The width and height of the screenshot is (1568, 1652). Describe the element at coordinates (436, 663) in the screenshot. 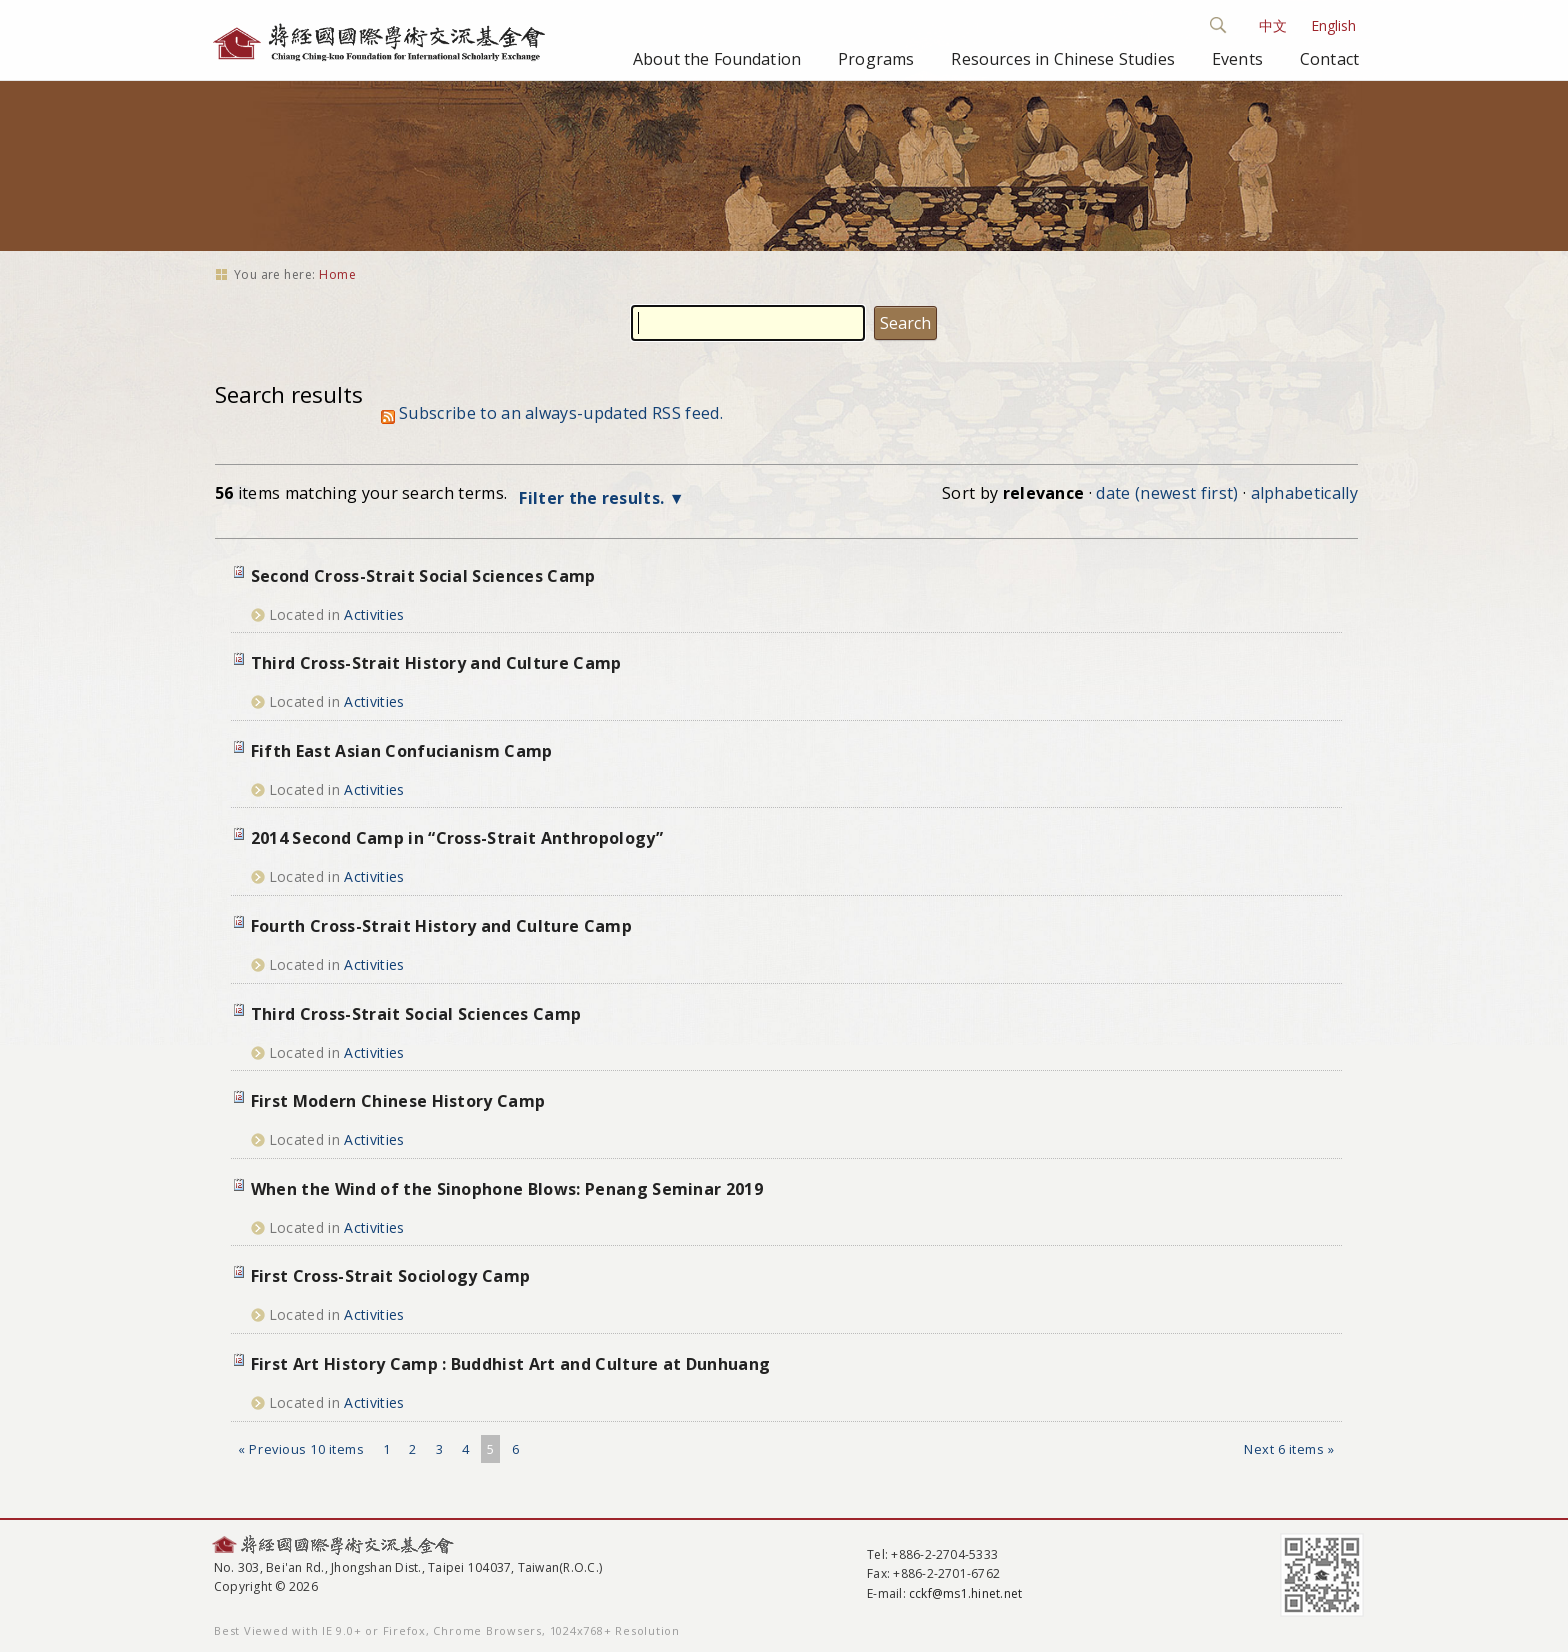

I see `Third Cross-Strait History and Culture Camp` at that location.